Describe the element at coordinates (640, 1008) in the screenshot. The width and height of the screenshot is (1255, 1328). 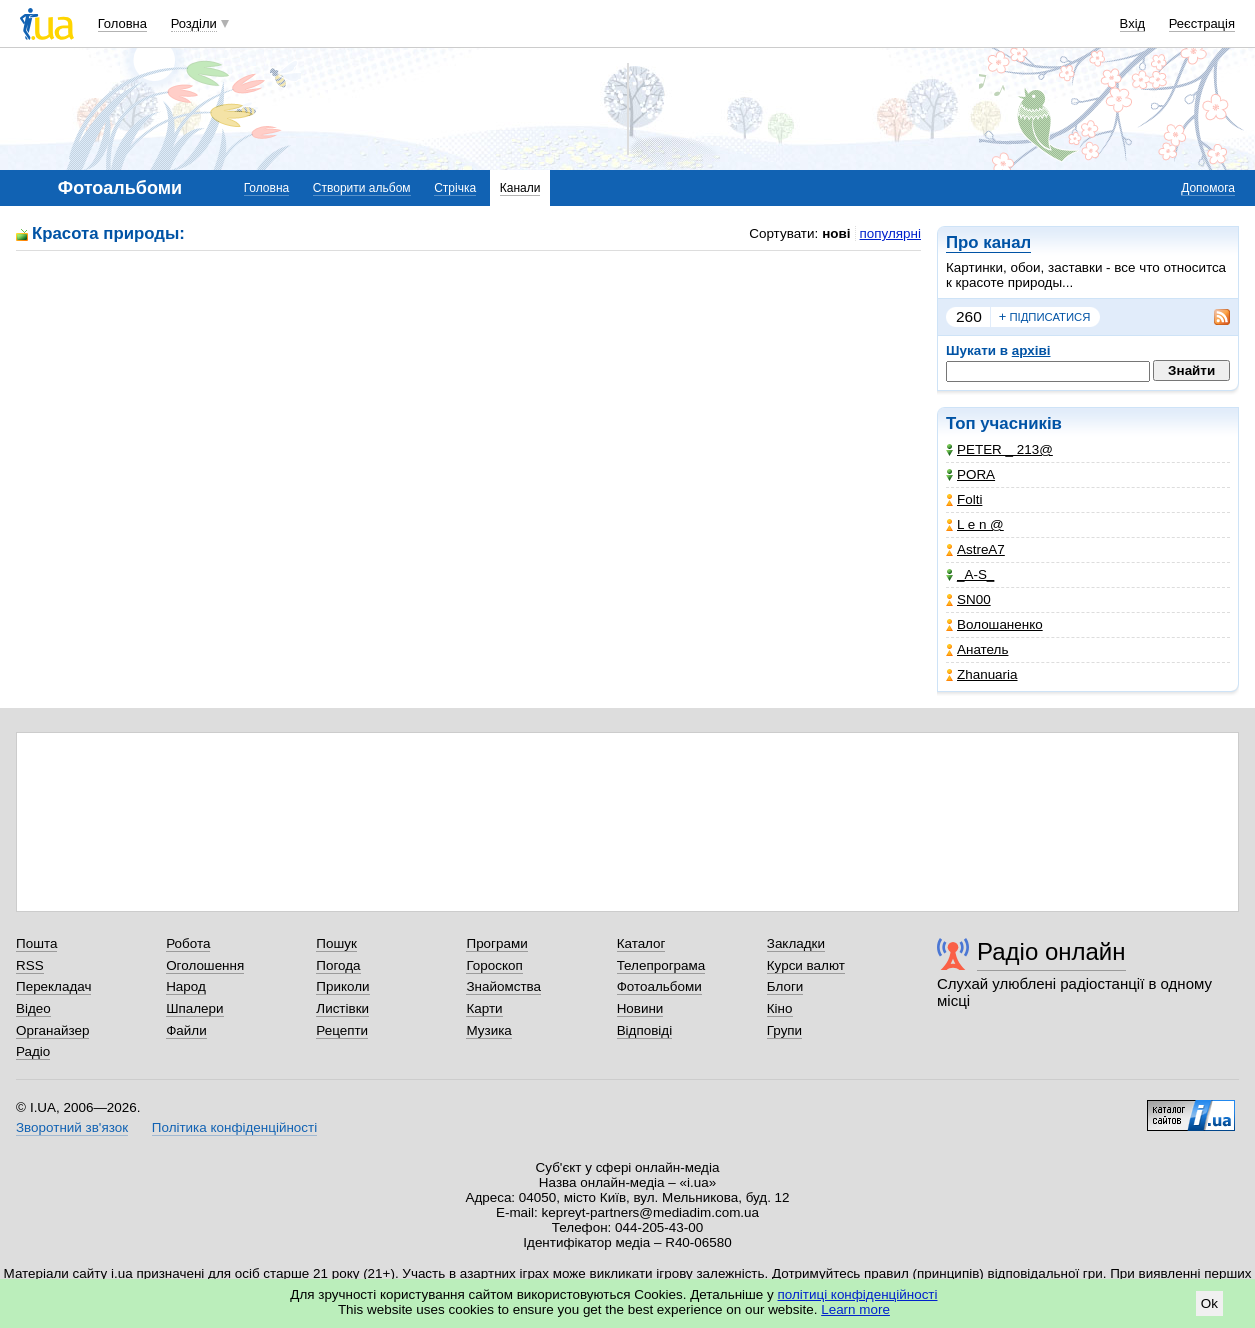
I see `Новини` at that location.